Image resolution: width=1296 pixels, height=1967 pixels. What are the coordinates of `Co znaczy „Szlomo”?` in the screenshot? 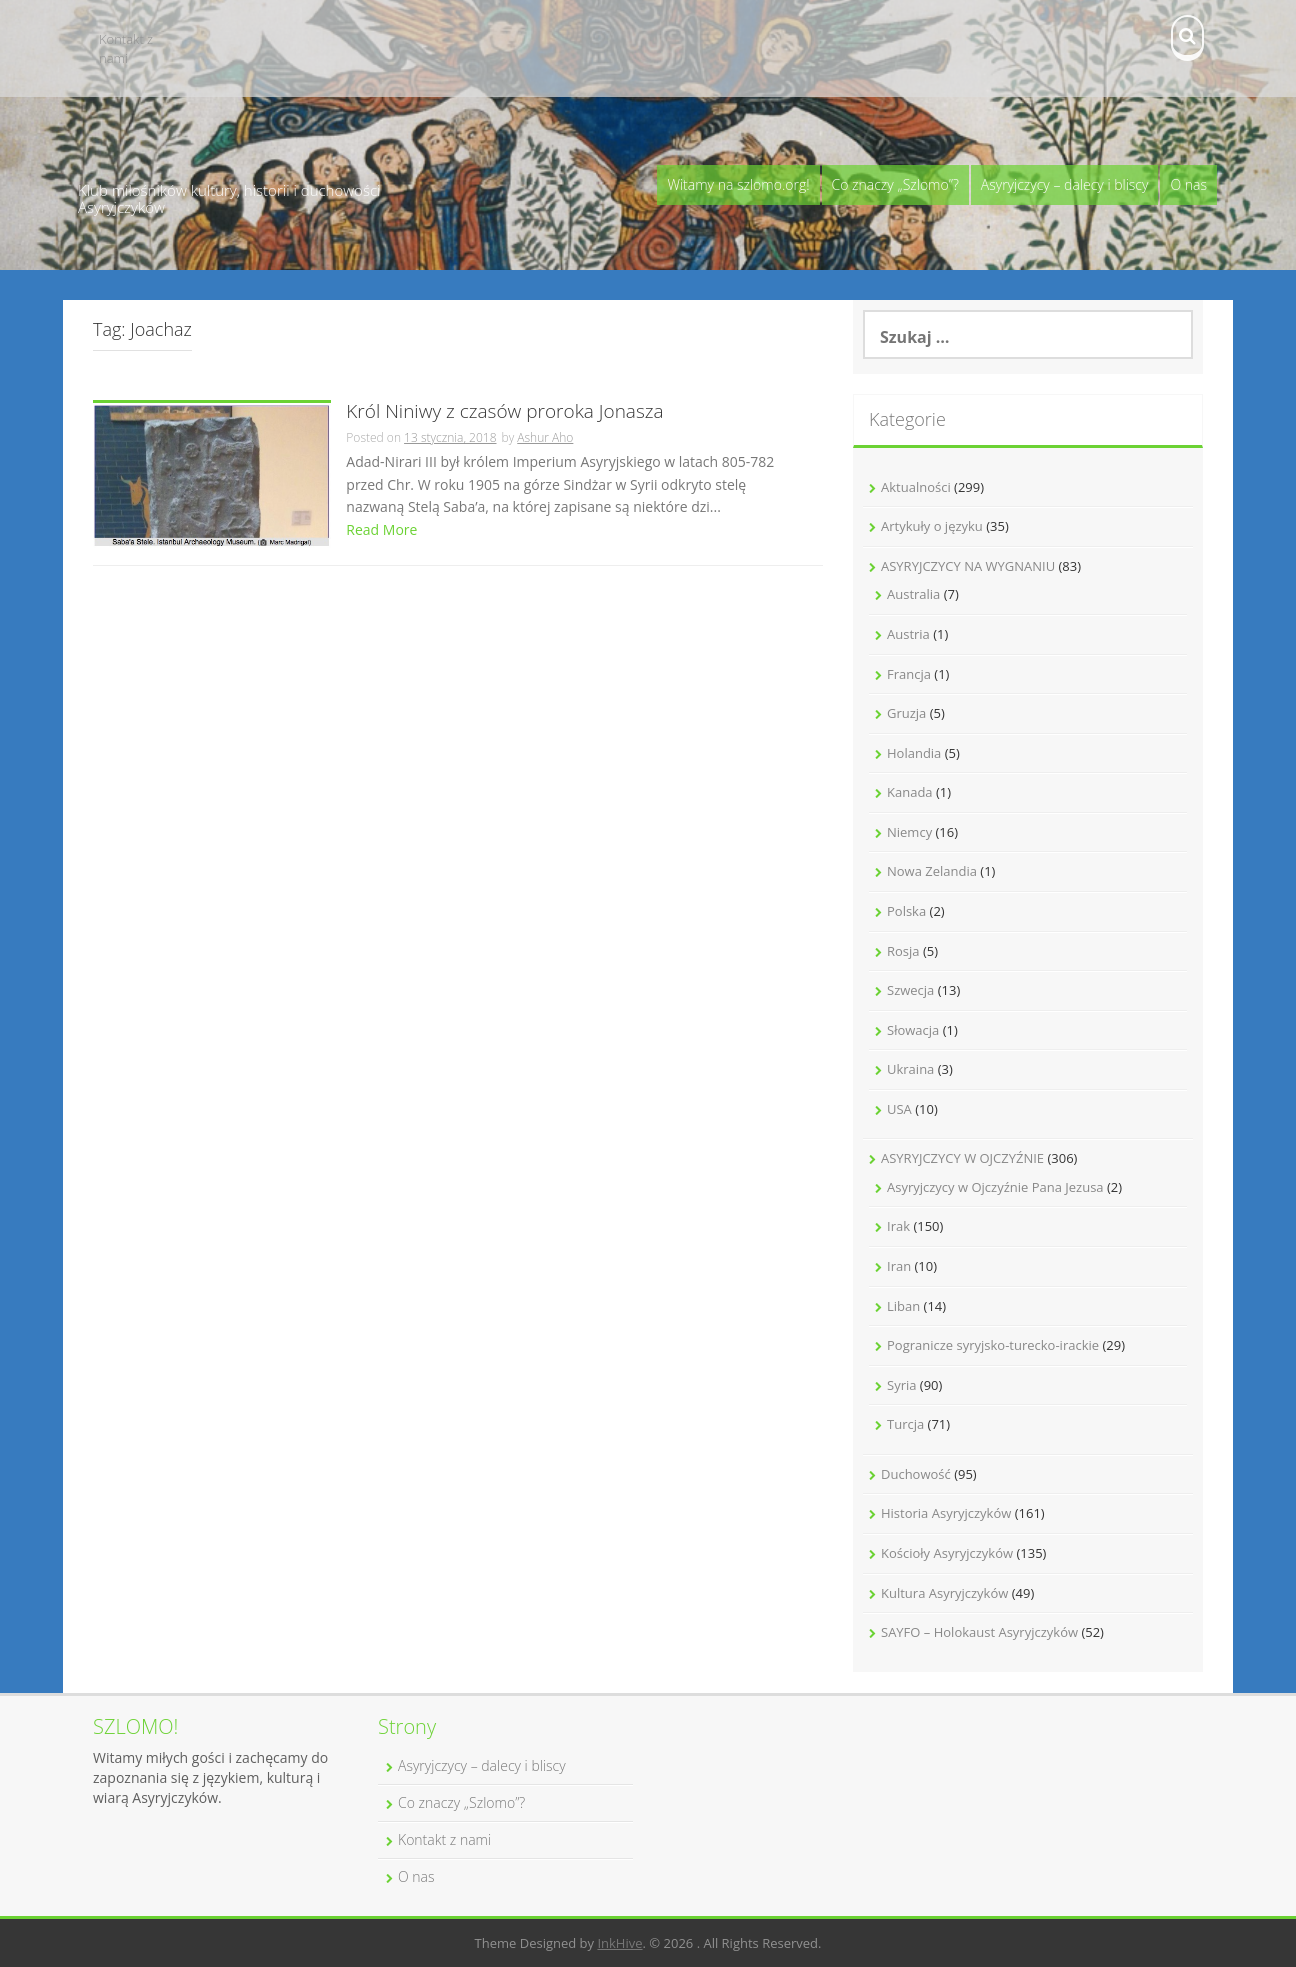 It's located at (895, 184).